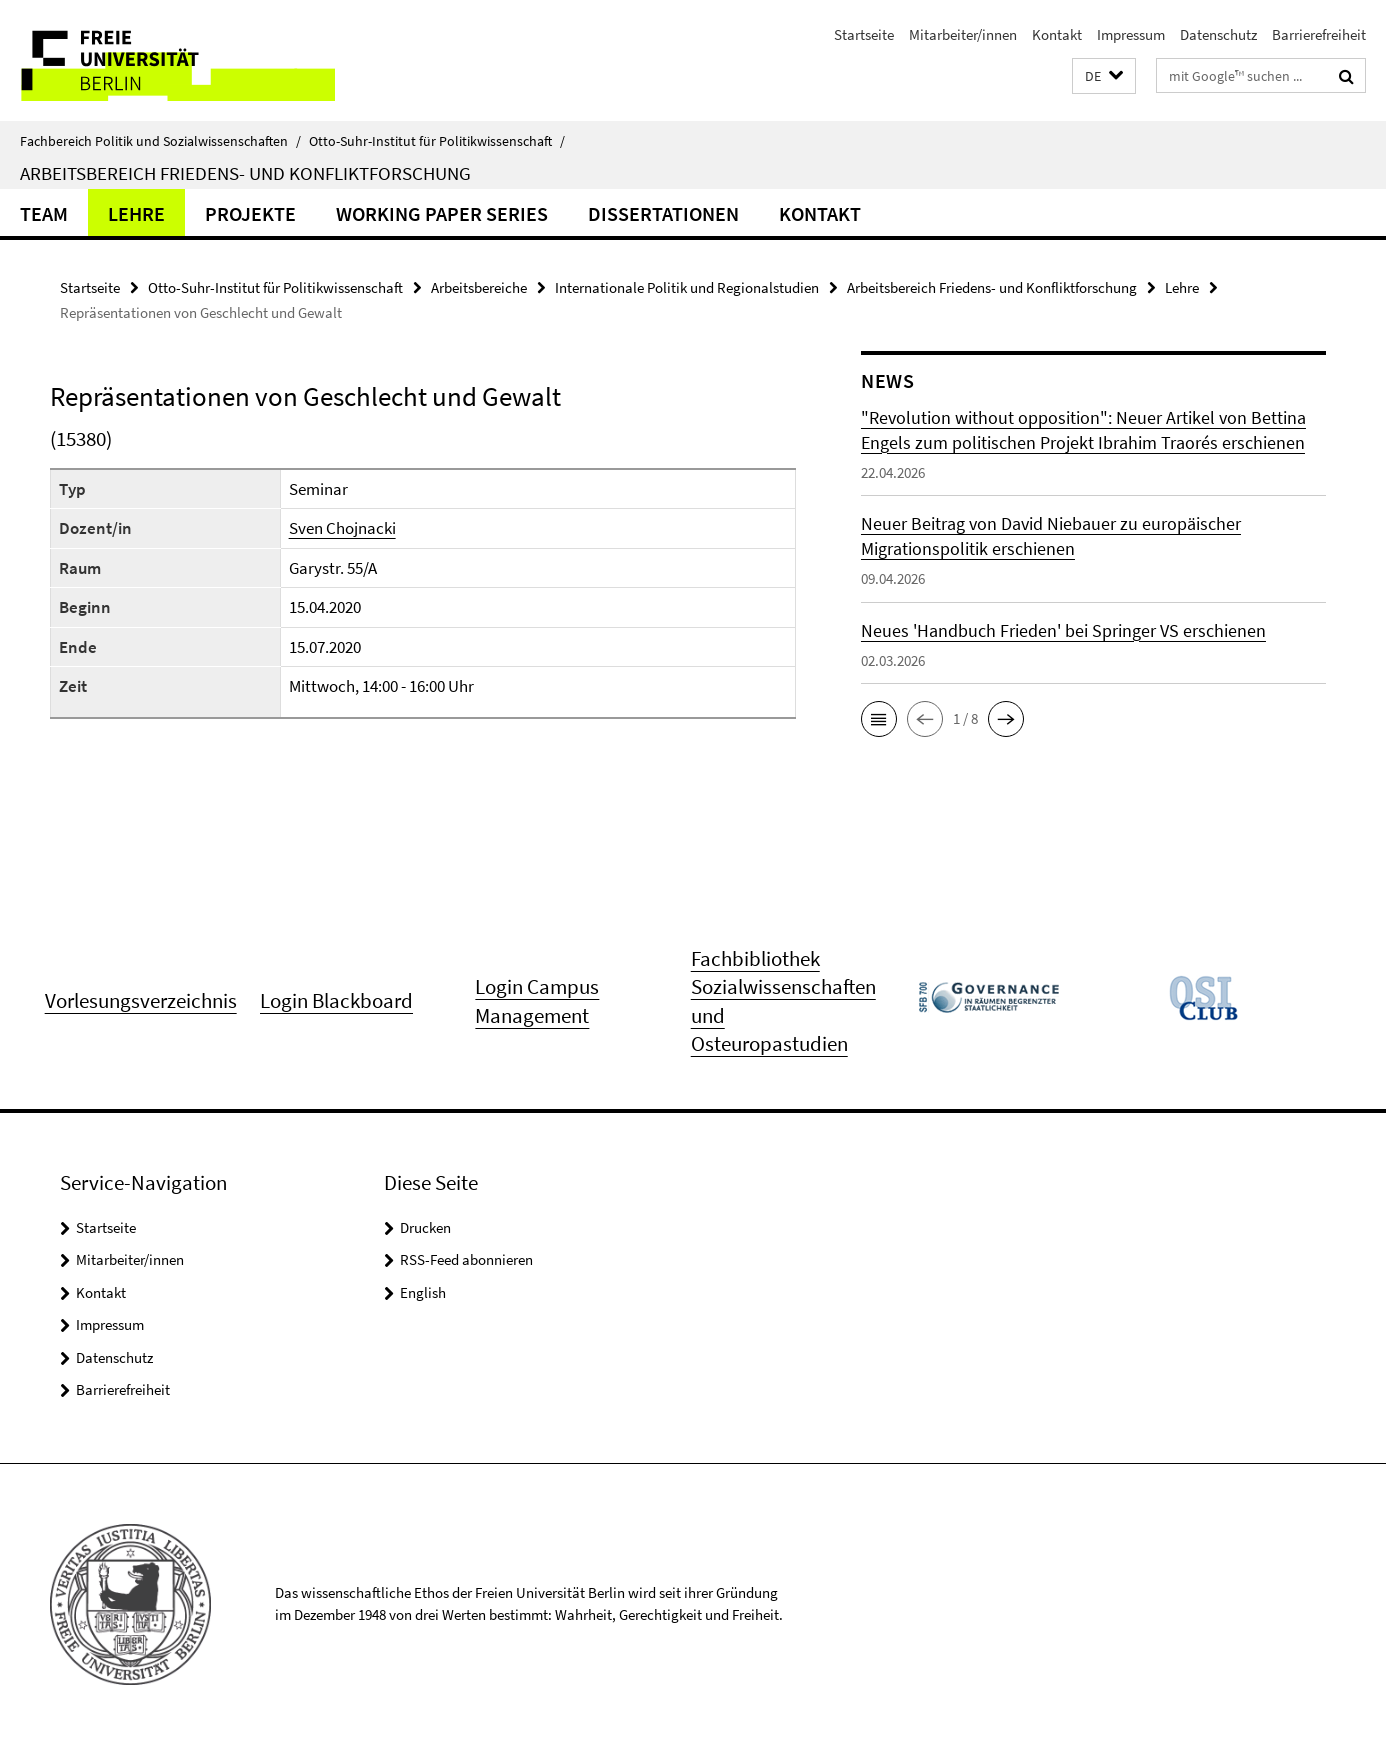 This screenshot has height=1745, width=1386. Describe the element at coordinates (466, 1259) in the screenshot. I see `RSS-Feed abonnieren` at that location.